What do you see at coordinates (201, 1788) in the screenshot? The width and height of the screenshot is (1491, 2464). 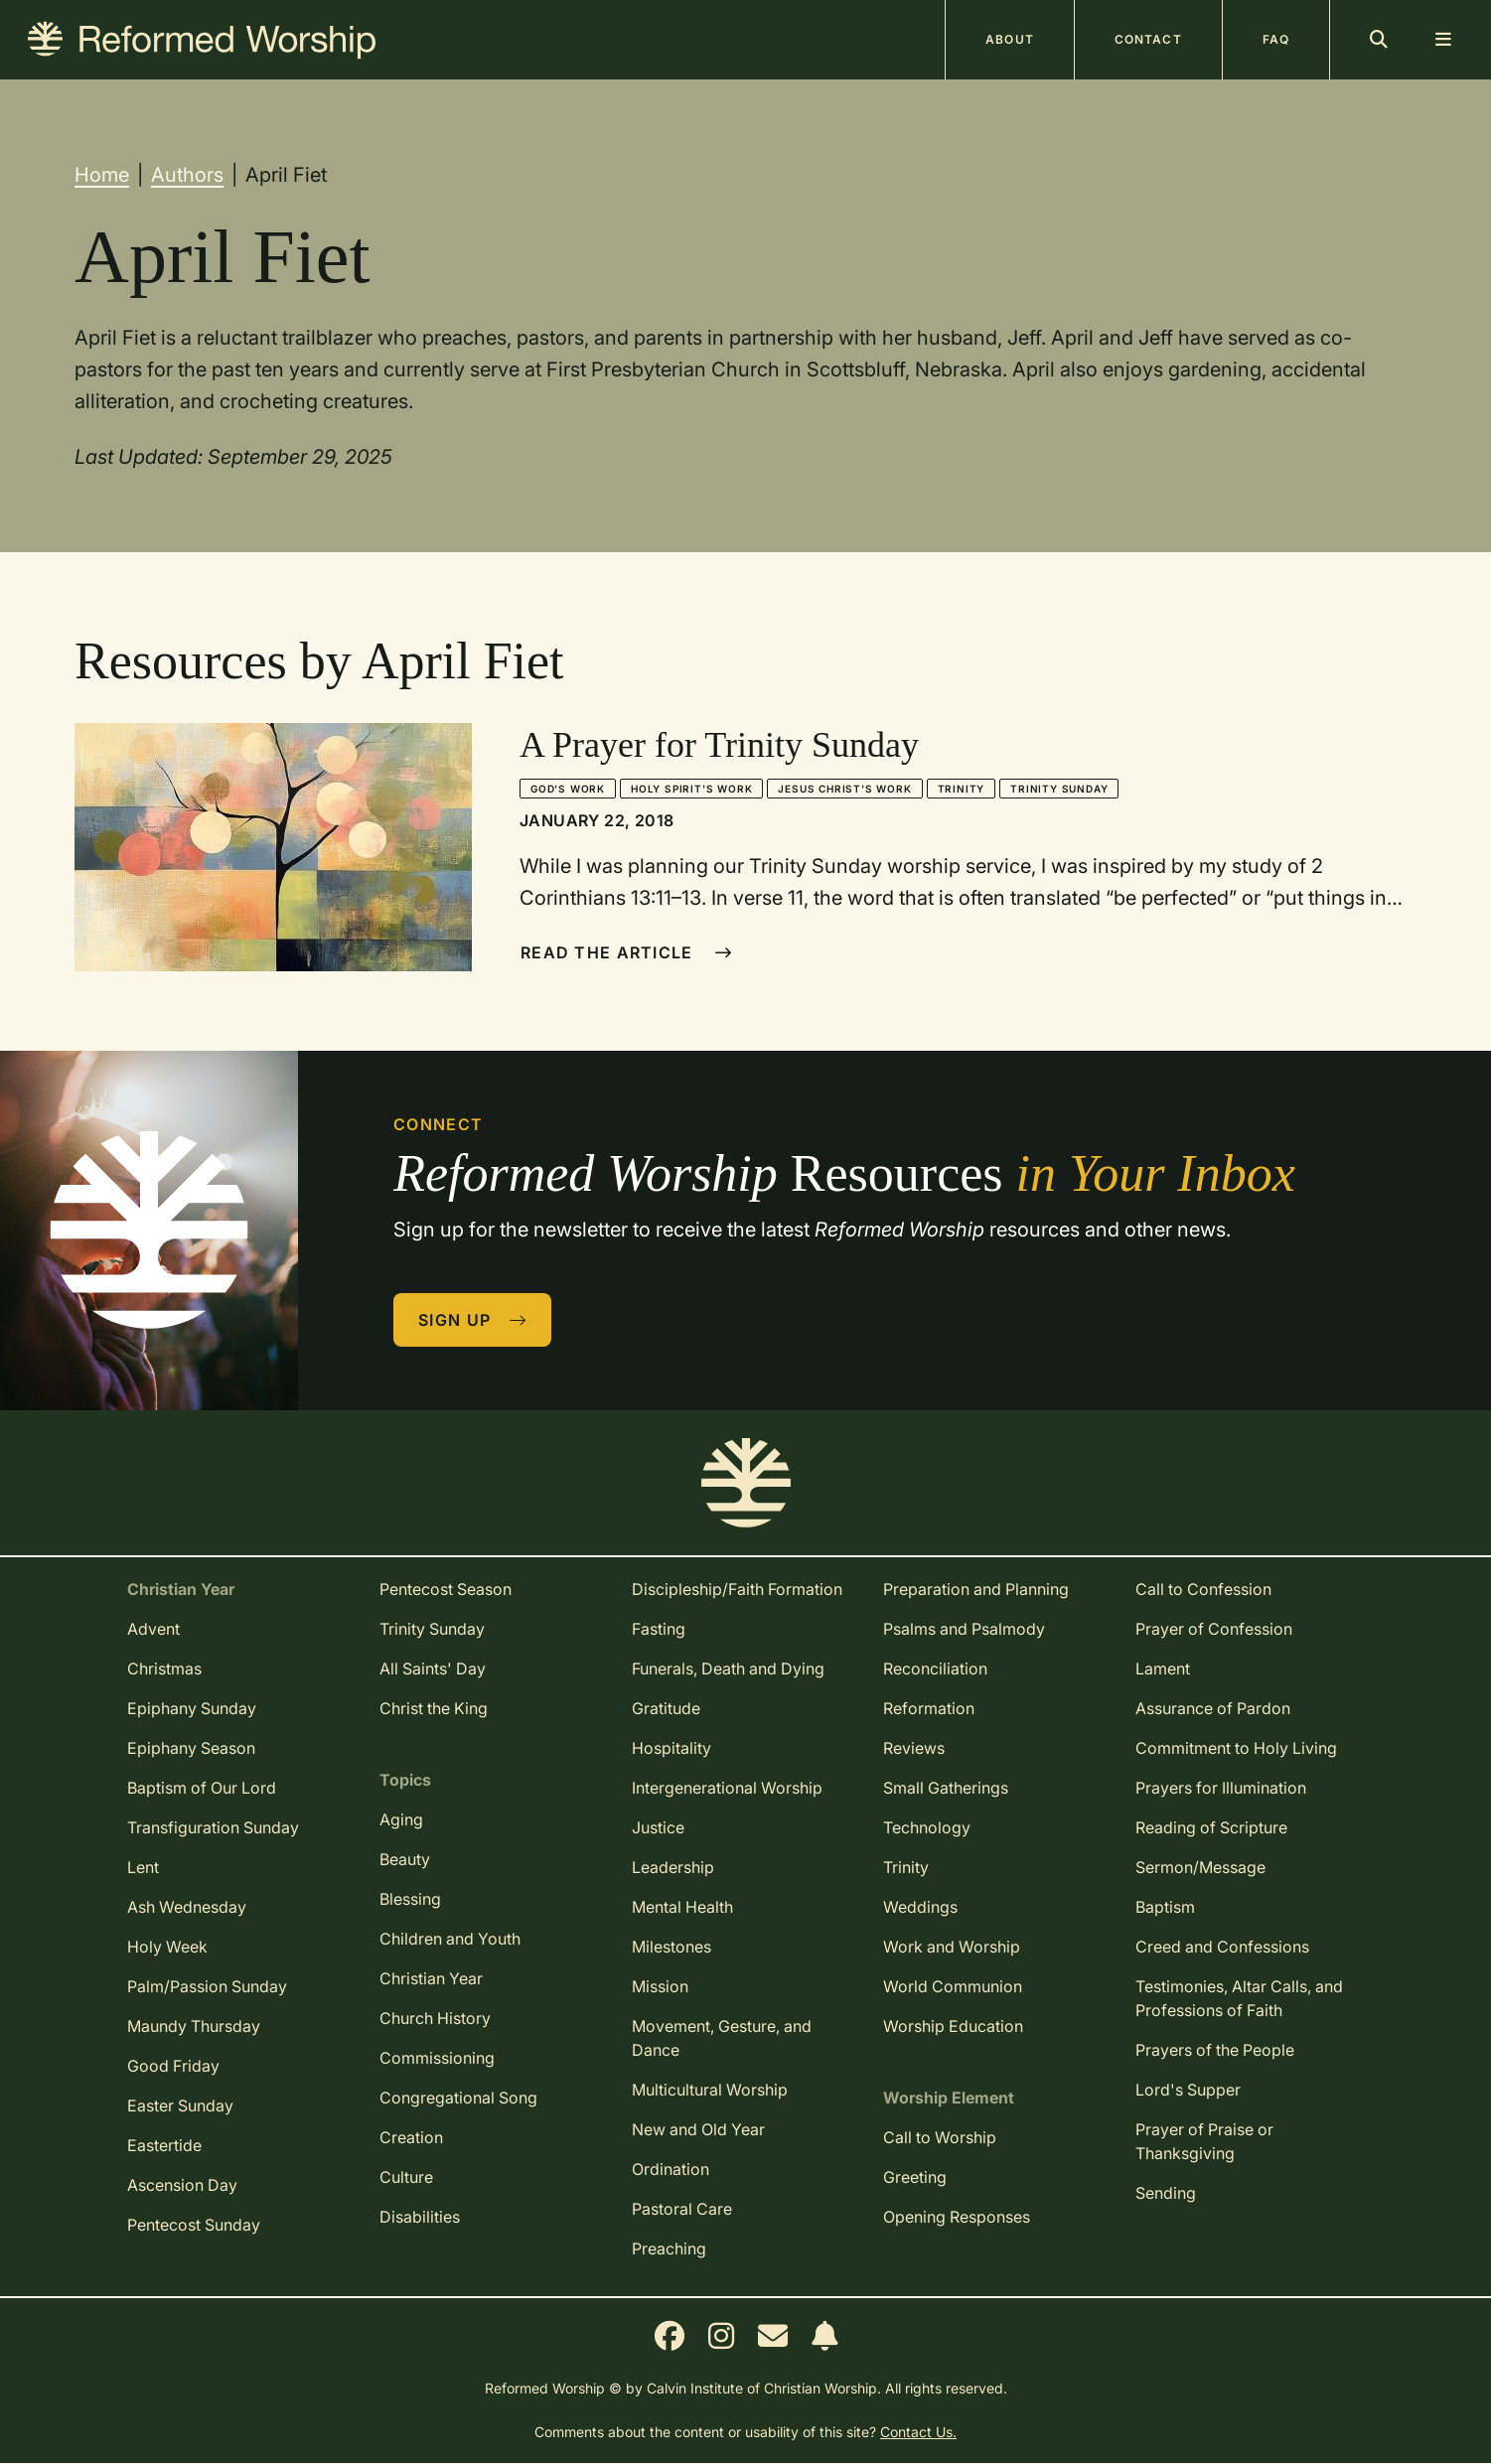 I see `Baptism of Our Lord` at bounding box center [201, 1788].